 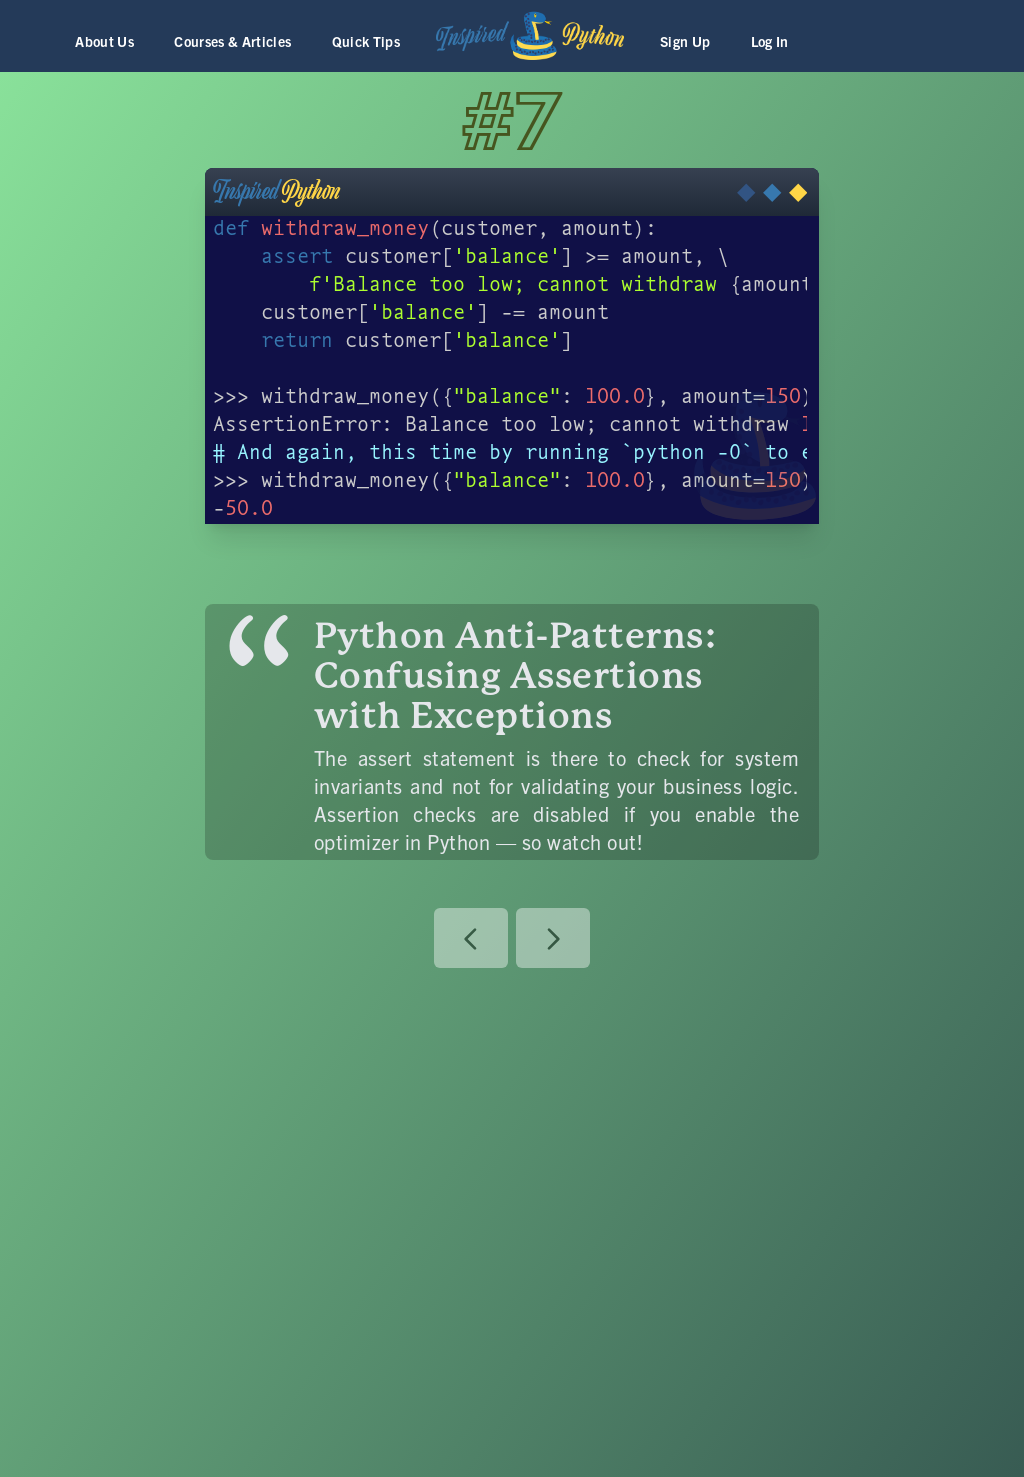 I want to click on Courses & Articles, so click(x=232, y=41).